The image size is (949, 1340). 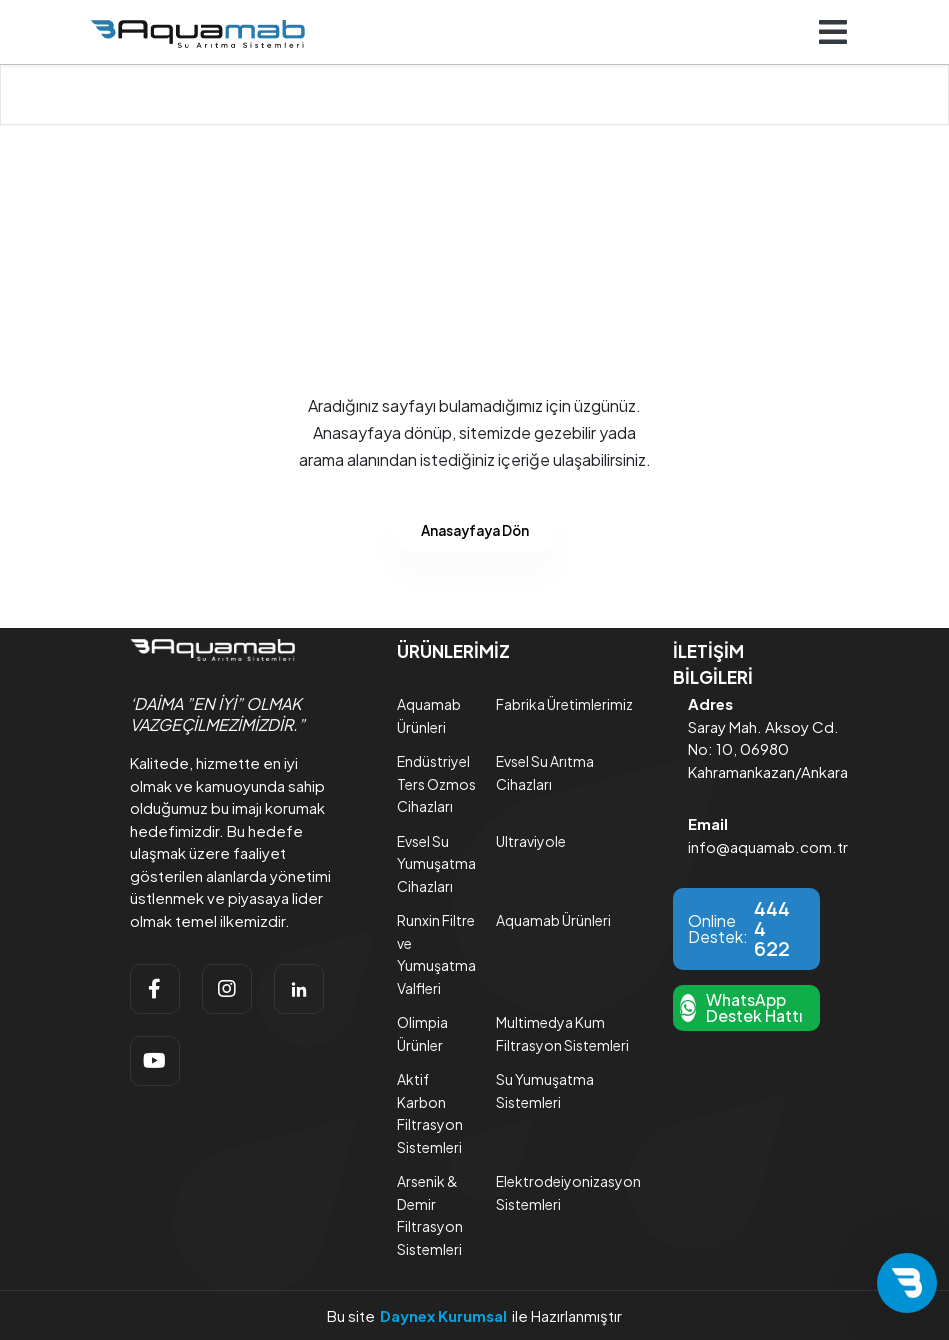 What do you see at coordinates (768, 846) in the screenshot?
I see `info@aquamab.com.tr` at bounding box center [768, 846].